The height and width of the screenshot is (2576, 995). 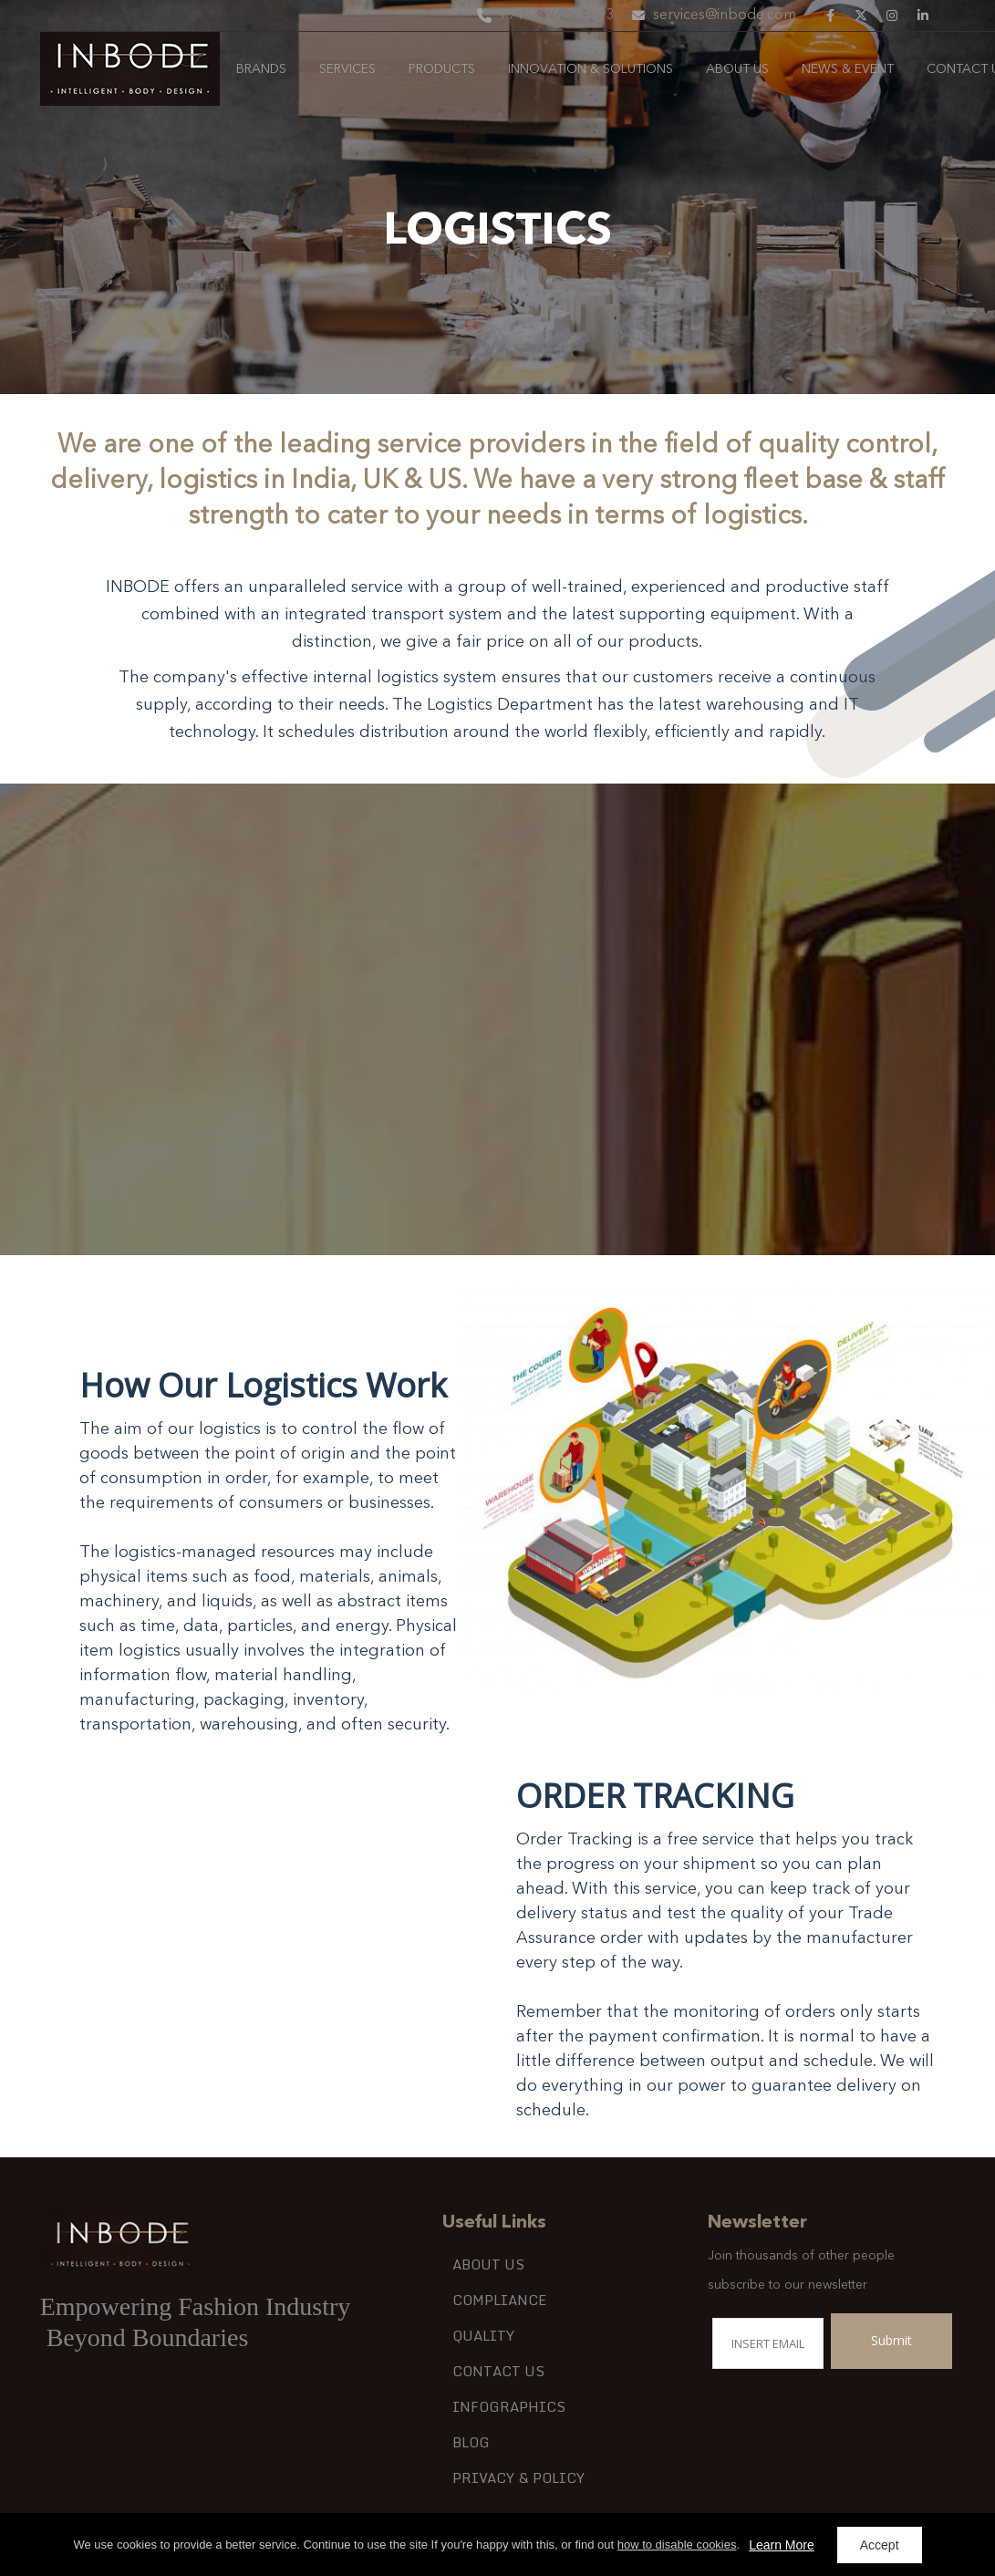 I want to click on Infographics, so click(x=508, y=2406).